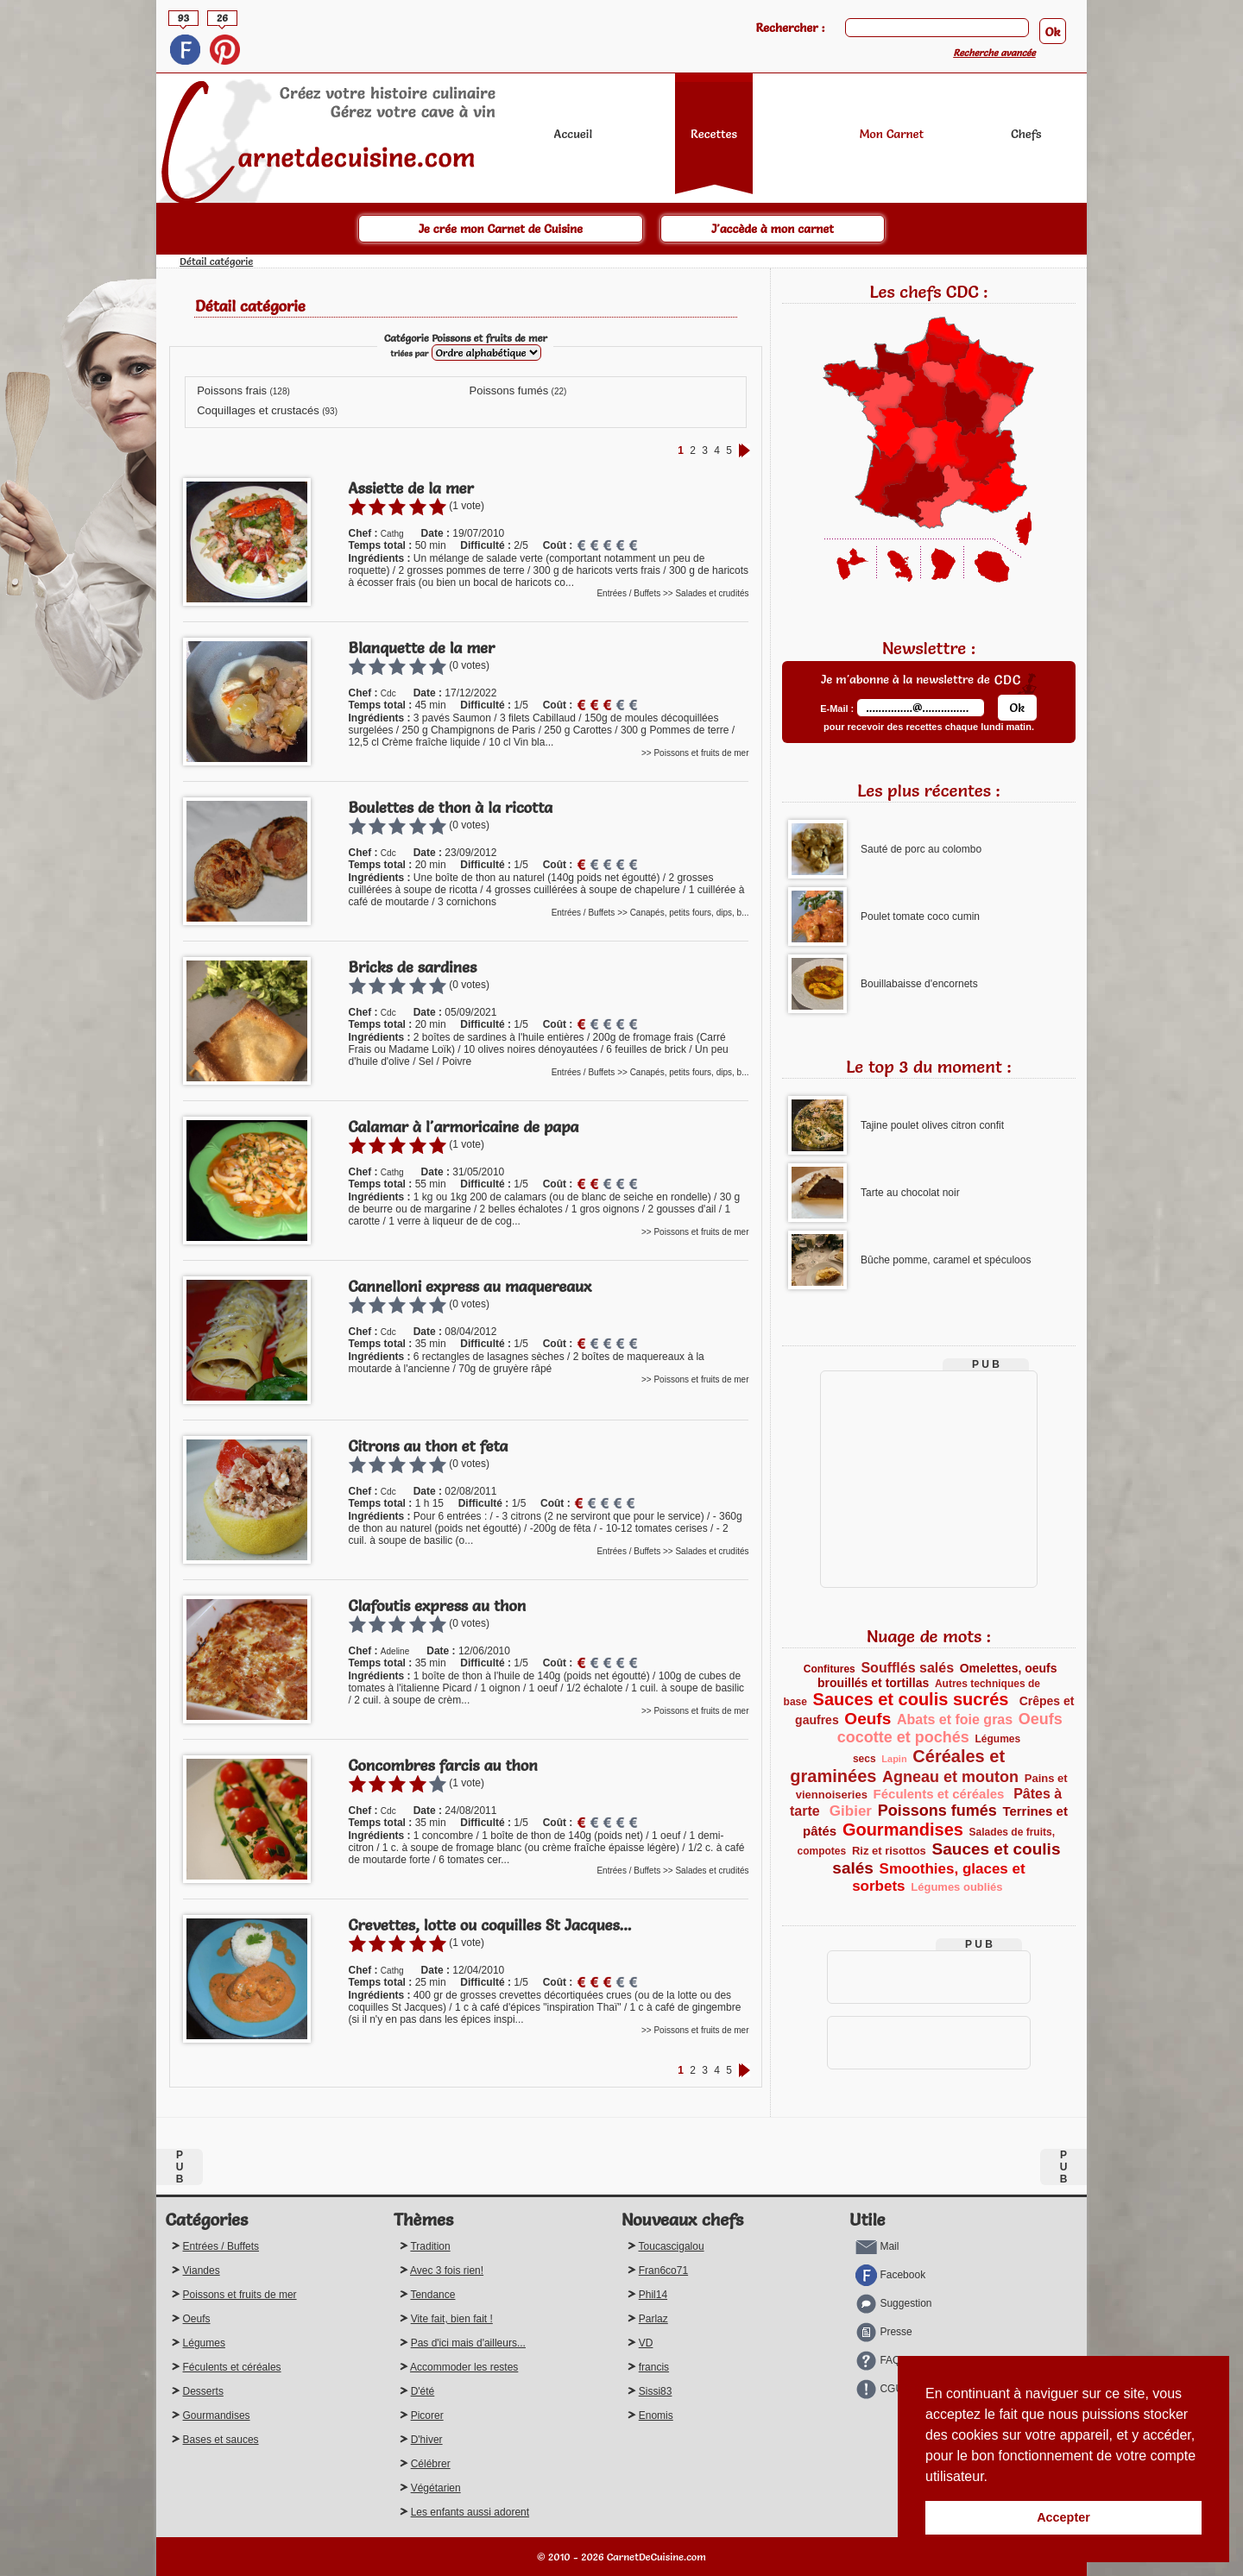 The image size is (1243, 2576). What do you see at coordinates (883, 2332) in the screenshot?
I see `Presse` at bounding box center [883, 2332].